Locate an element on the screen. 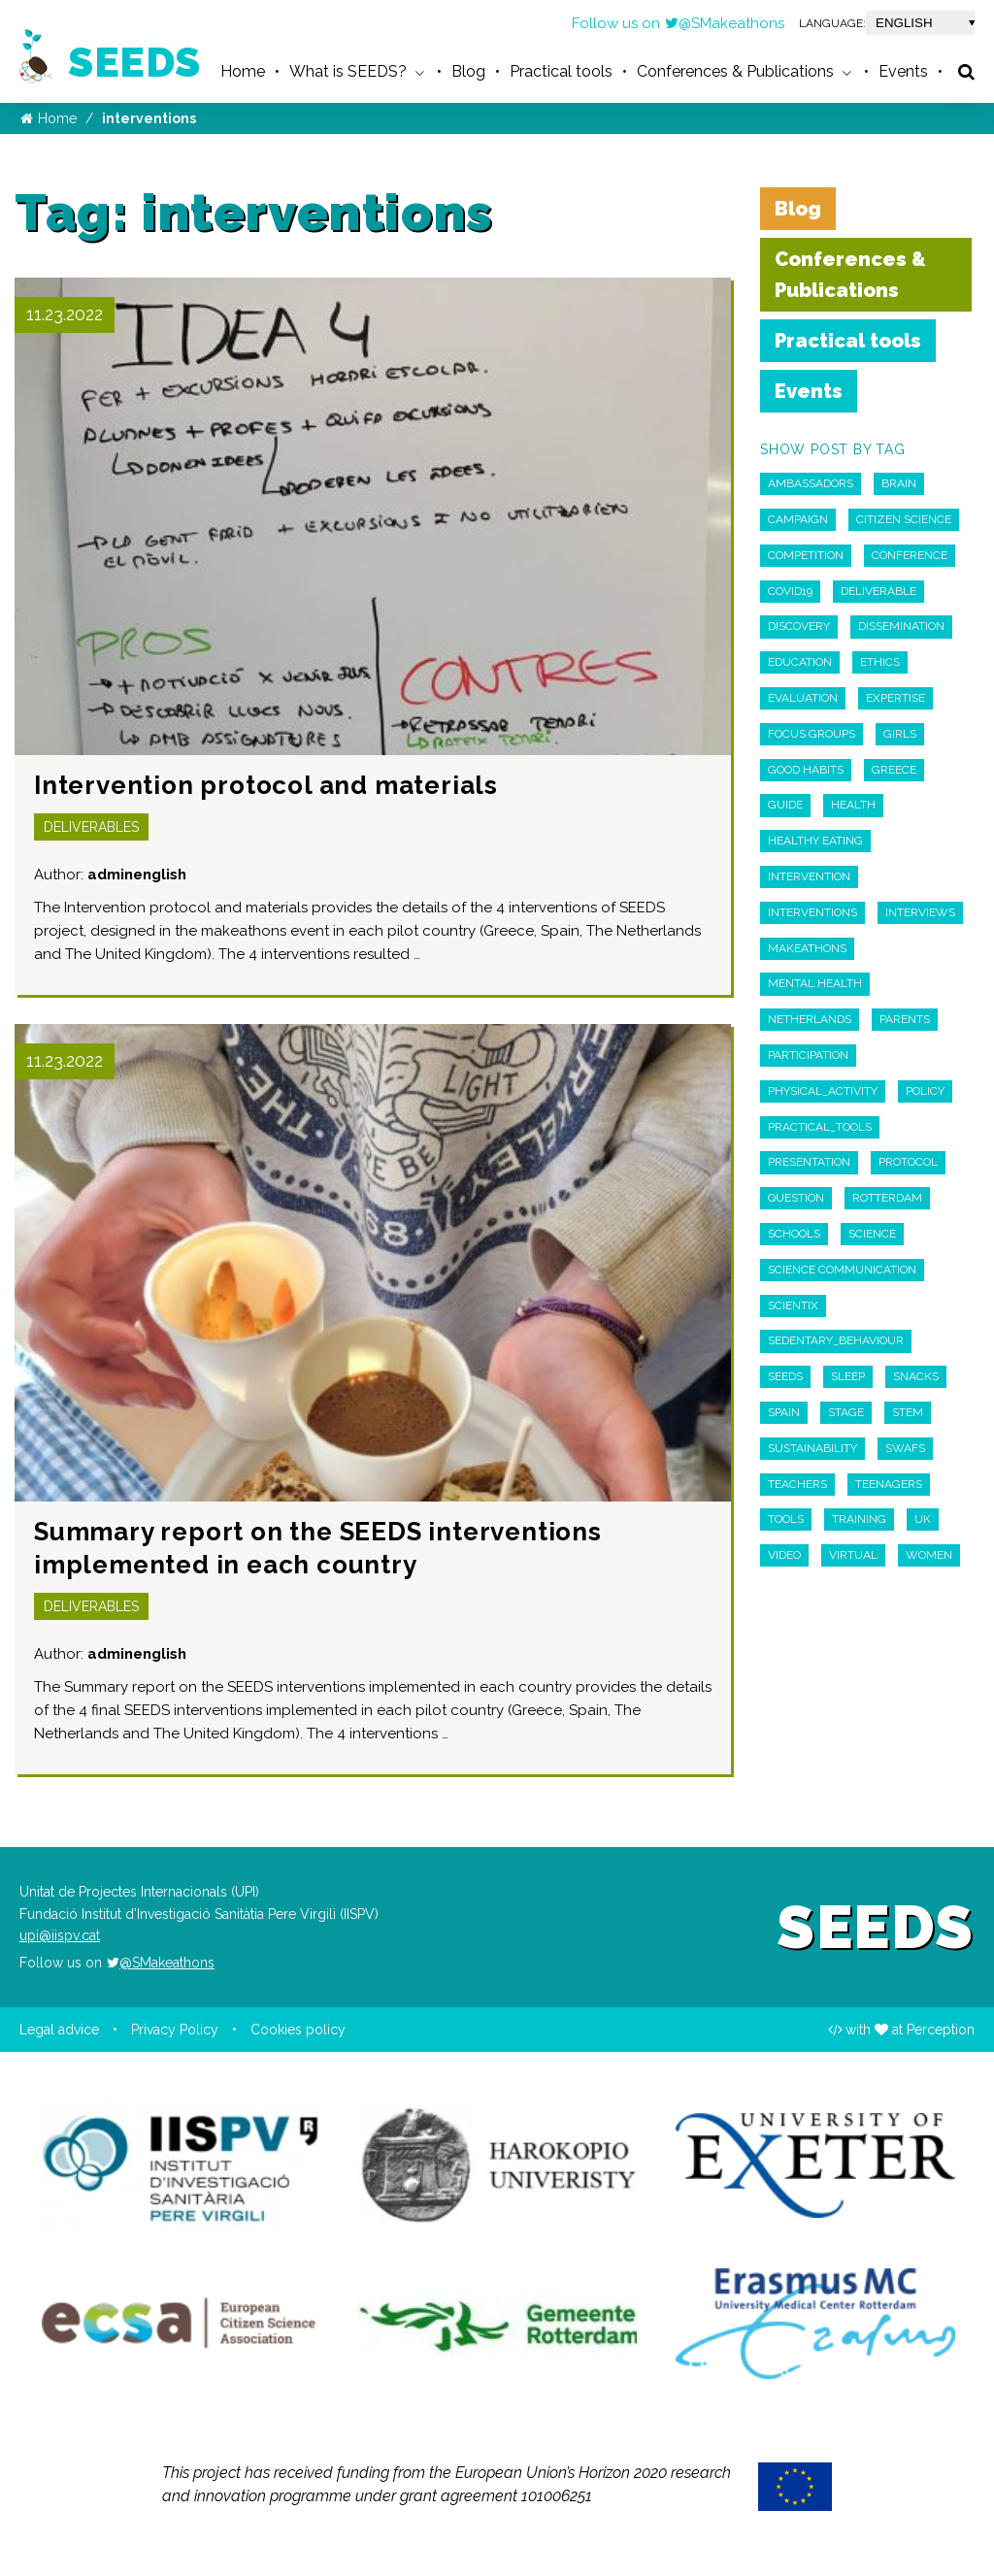 This screenshot has width=994, height=2576. deliverable is located at coordinates (878, 591).